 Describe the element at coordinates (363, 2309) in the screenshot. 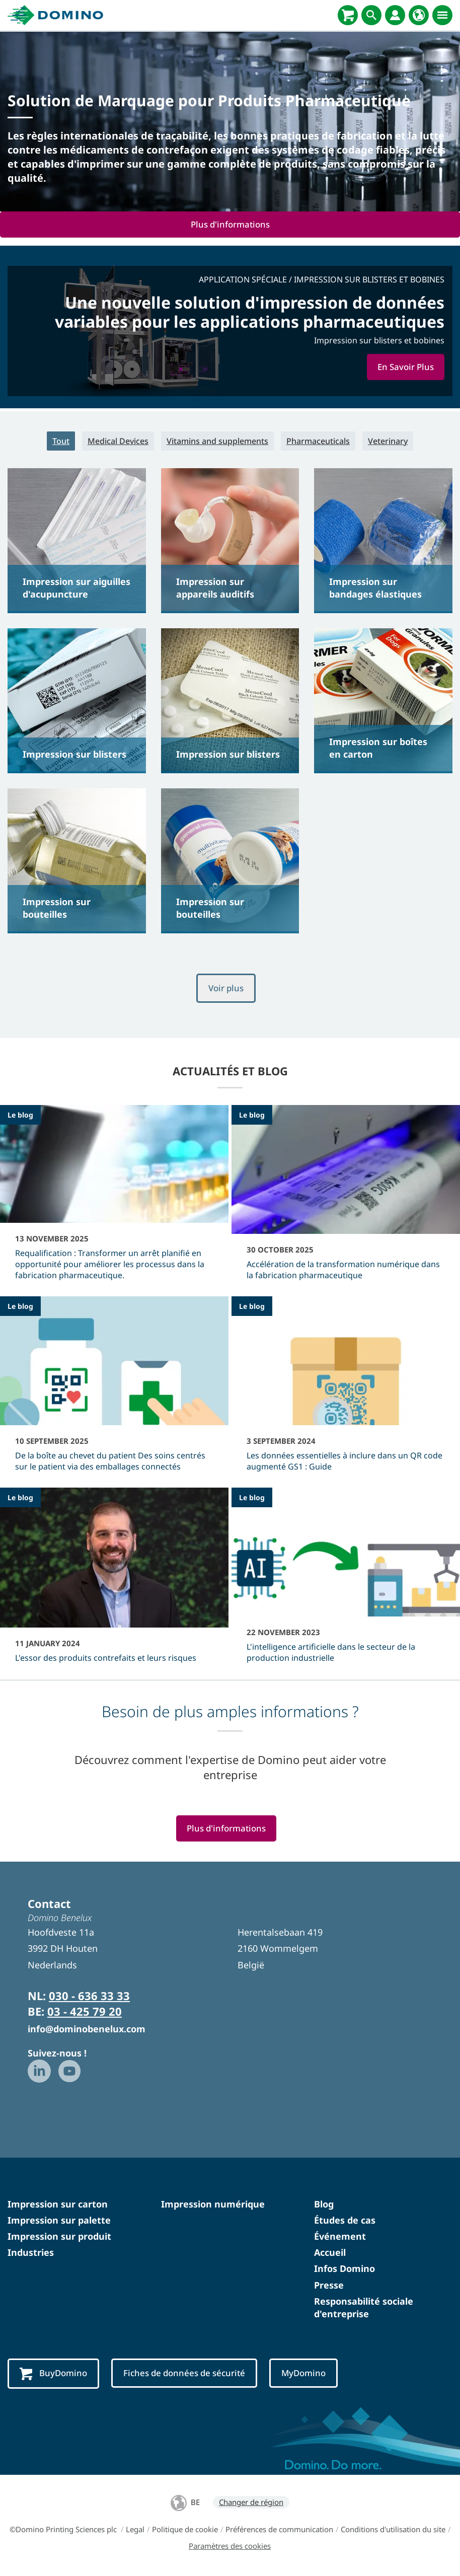

I see `Responsabilité sociale d'entreprise` at that location.